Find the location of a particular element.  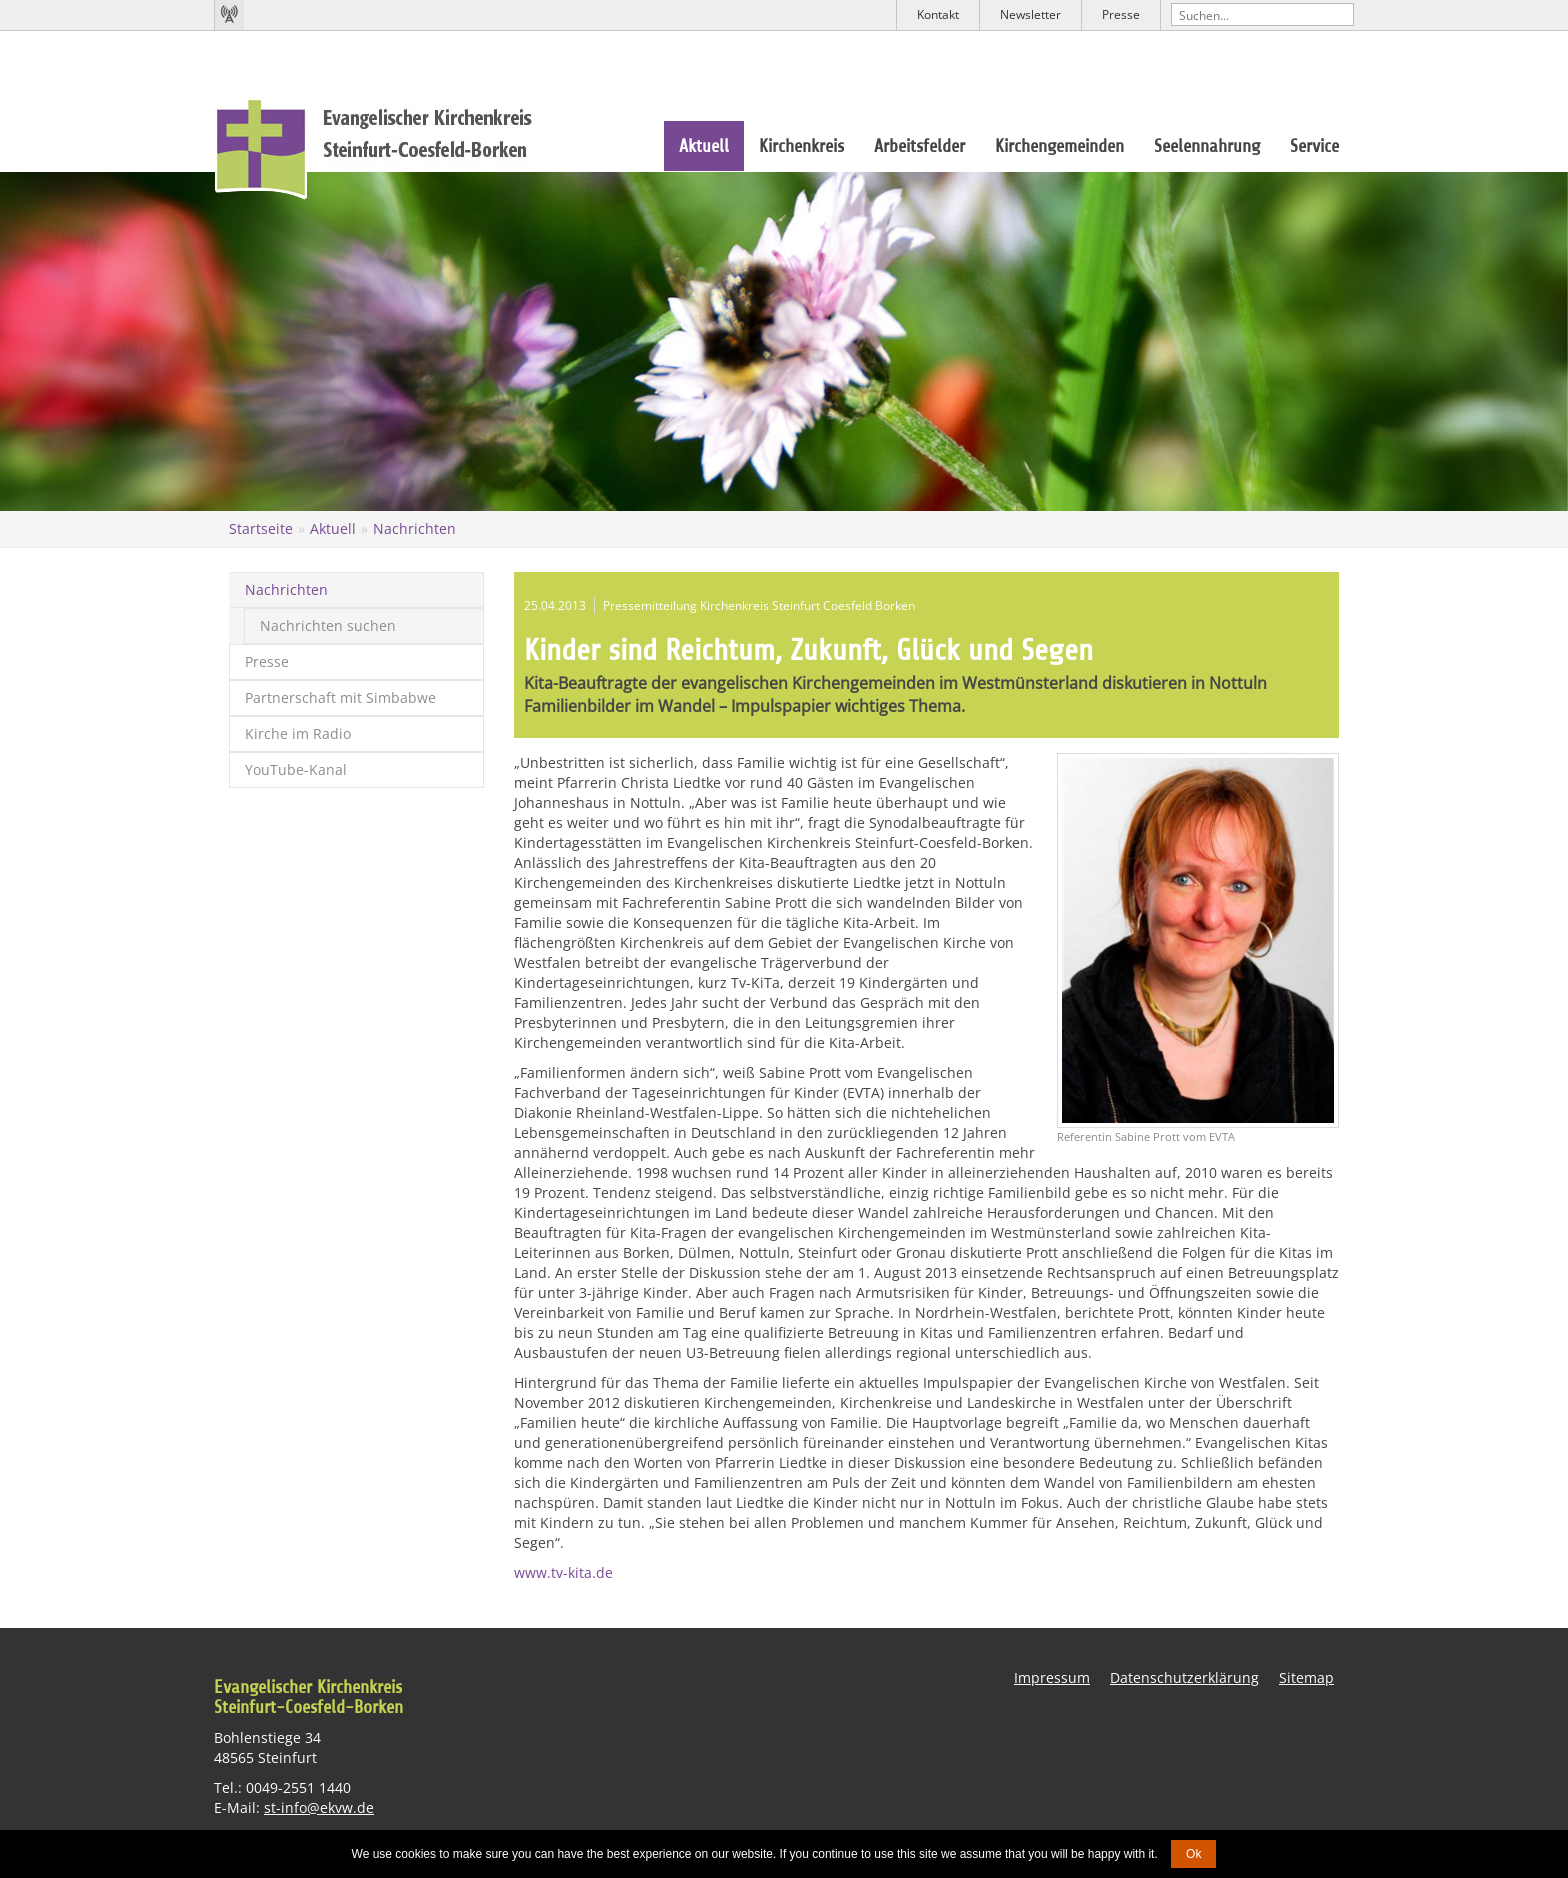

Sitemap is located at coordinates (1306, 1677).